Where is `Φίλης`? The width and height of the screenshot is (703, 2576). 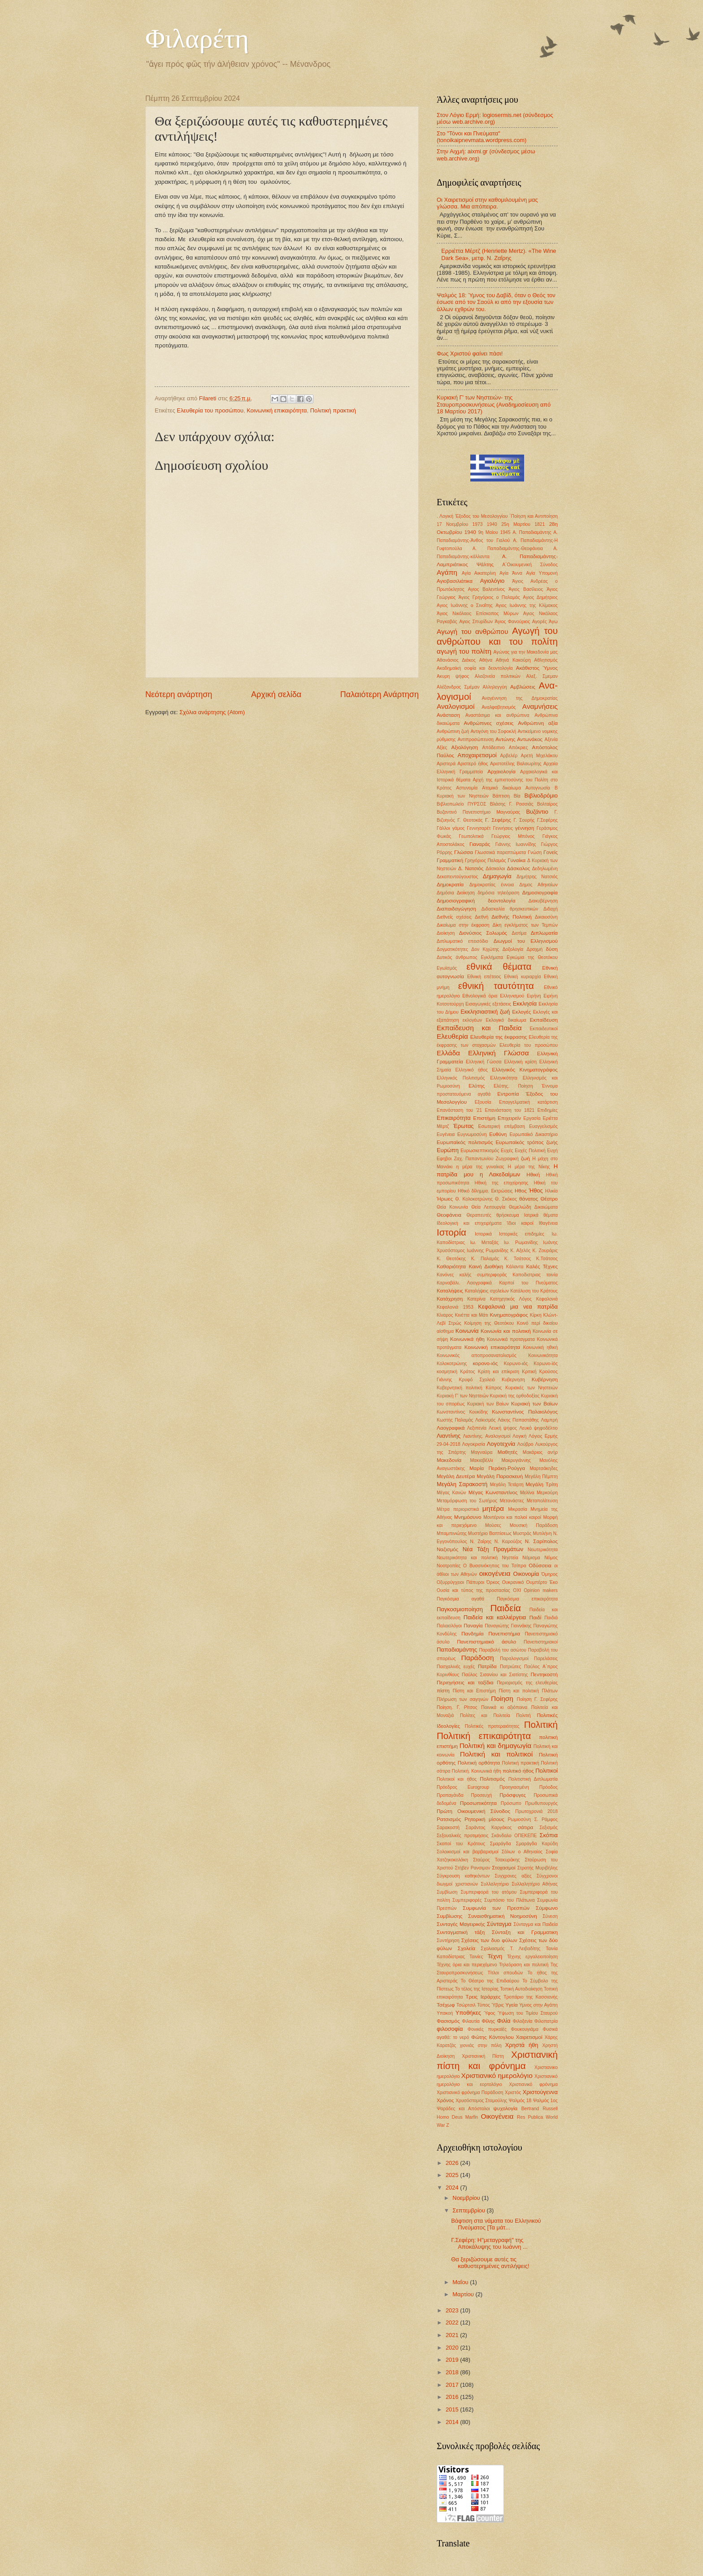 Φίλης is located at coordinates (488, 2021).